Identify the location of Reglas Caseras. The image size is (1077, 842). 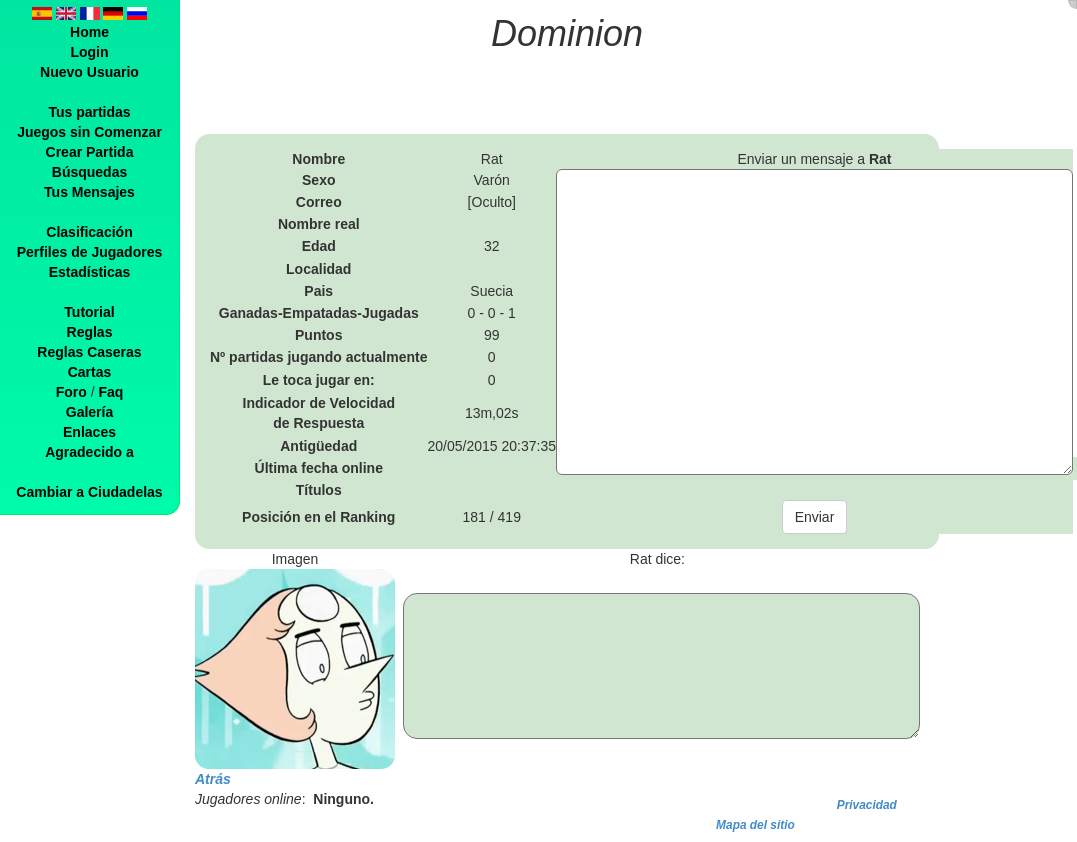
(89, 352).